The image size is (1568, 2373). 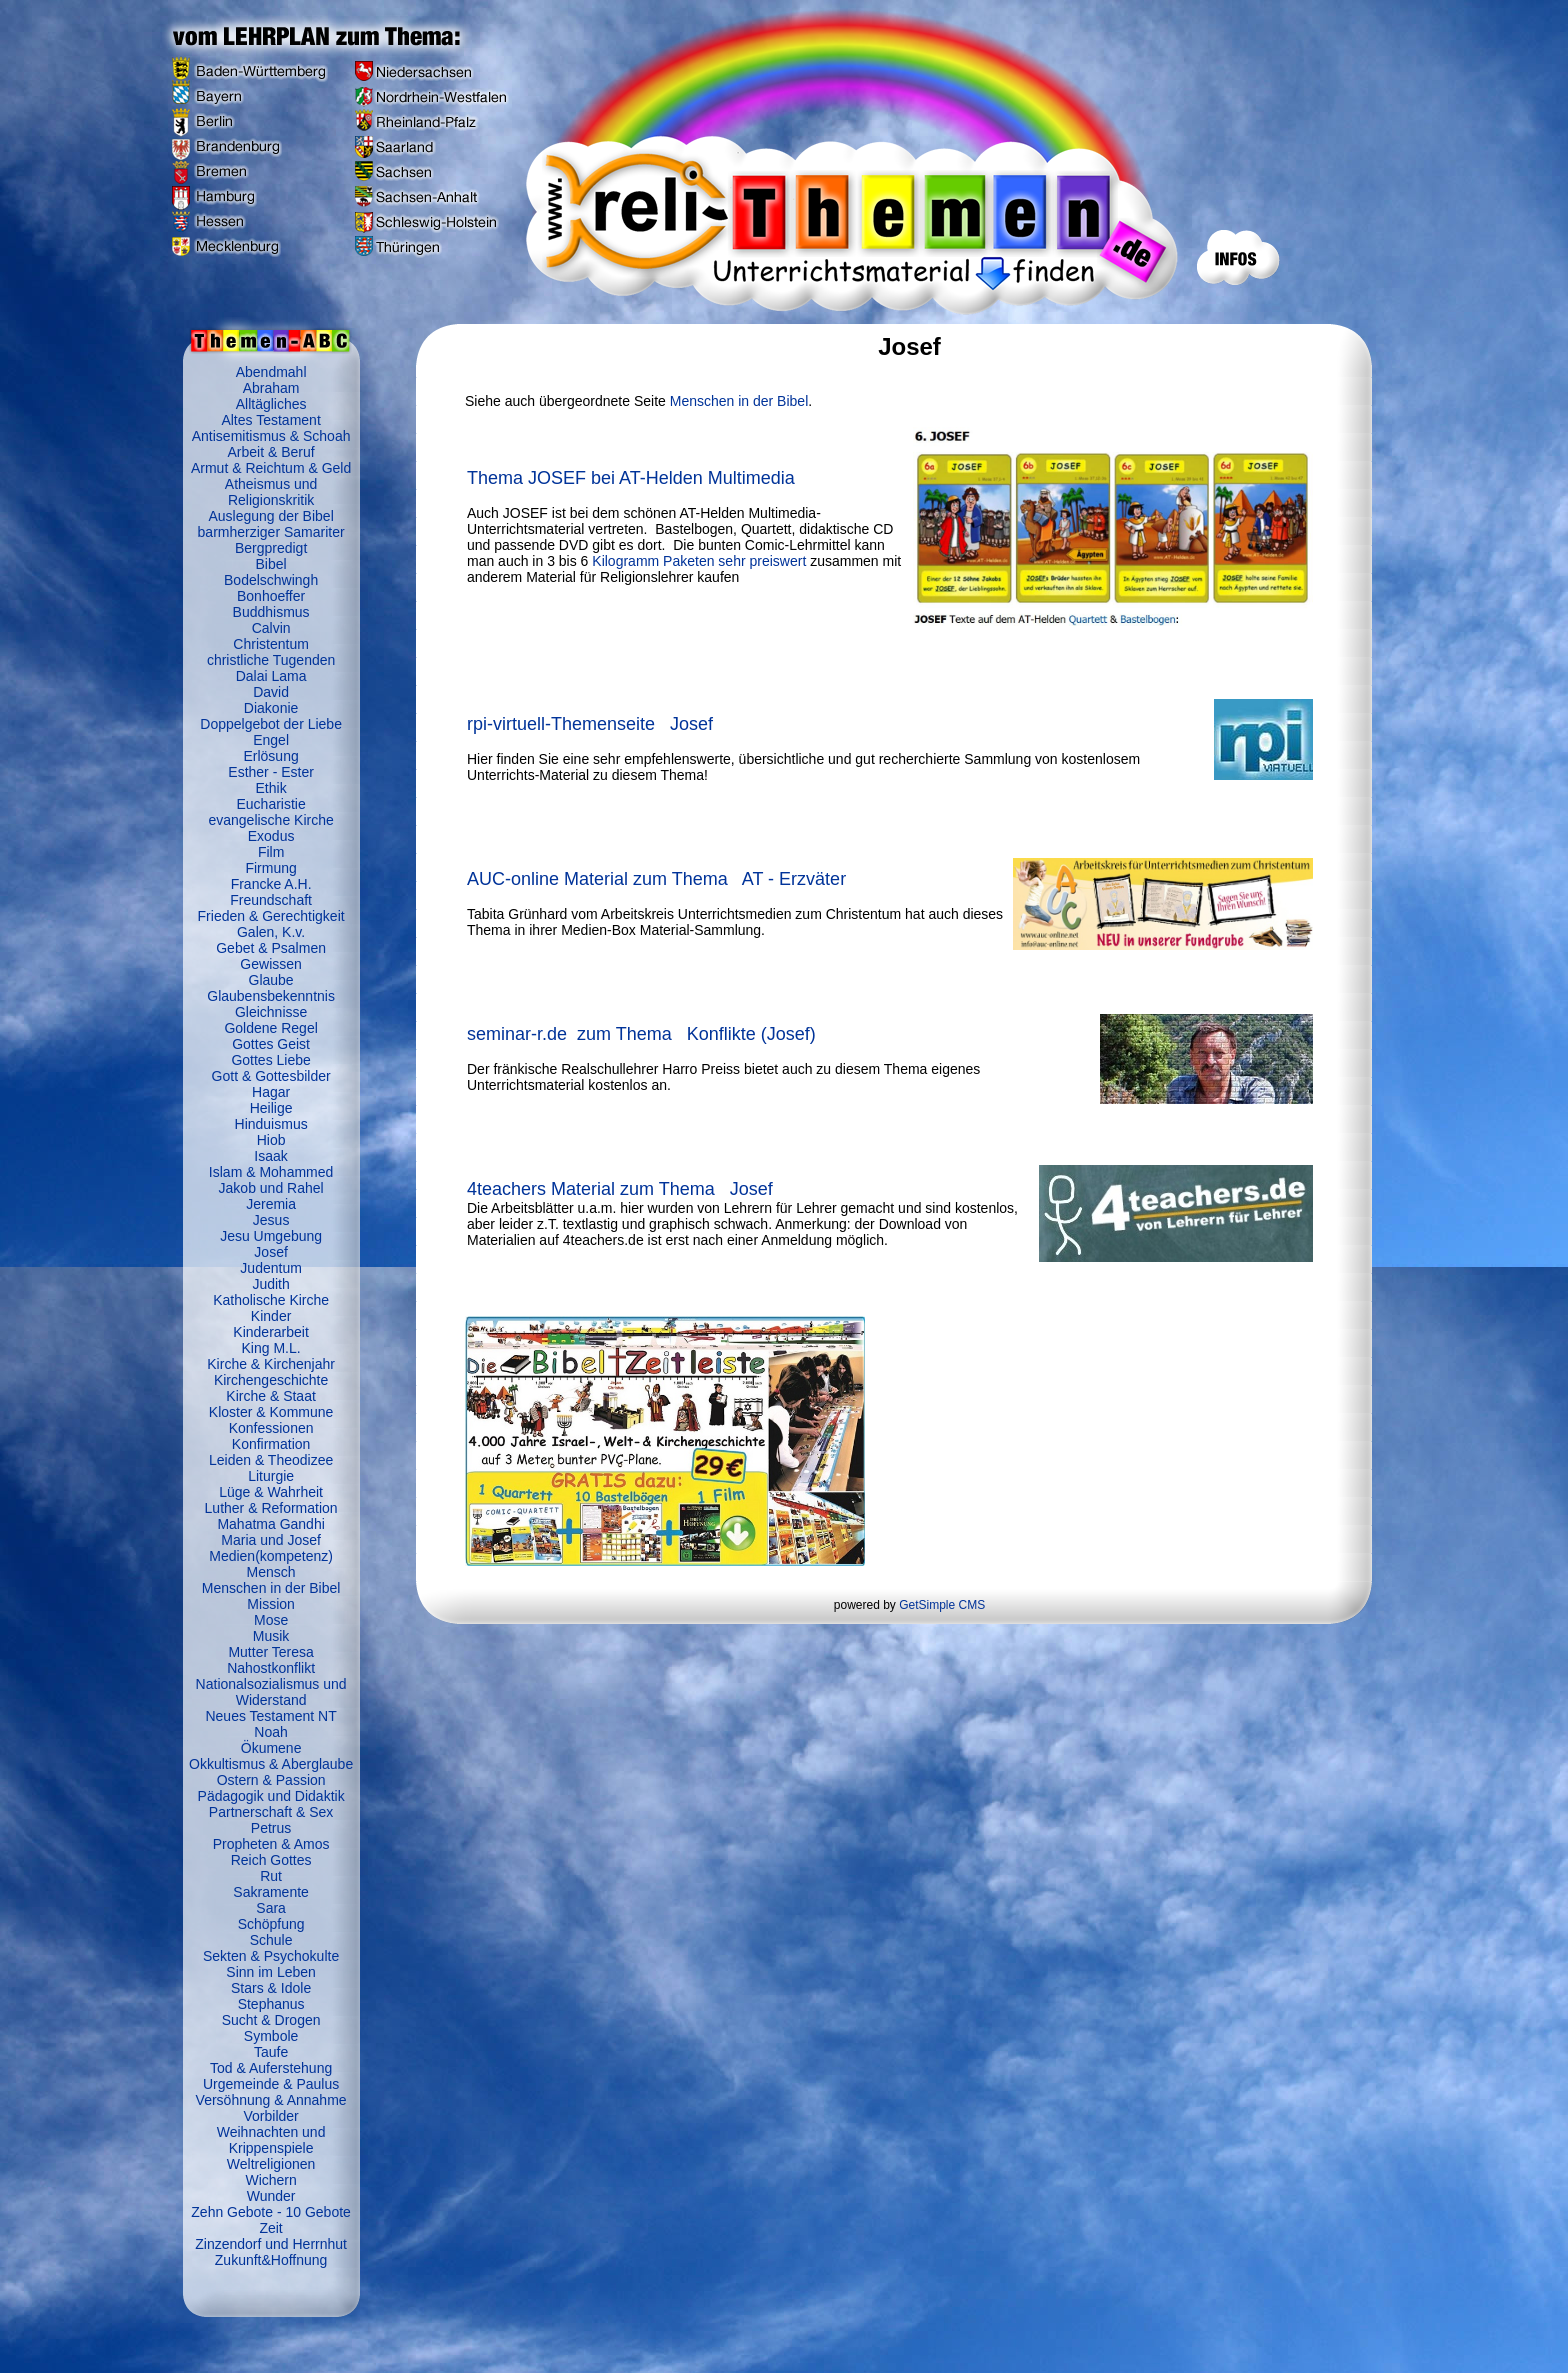 What do you see at coordinates (271, 1236) in the screenshot?
I see `Jesu Umgebung` at bounding box center [271, 1236].